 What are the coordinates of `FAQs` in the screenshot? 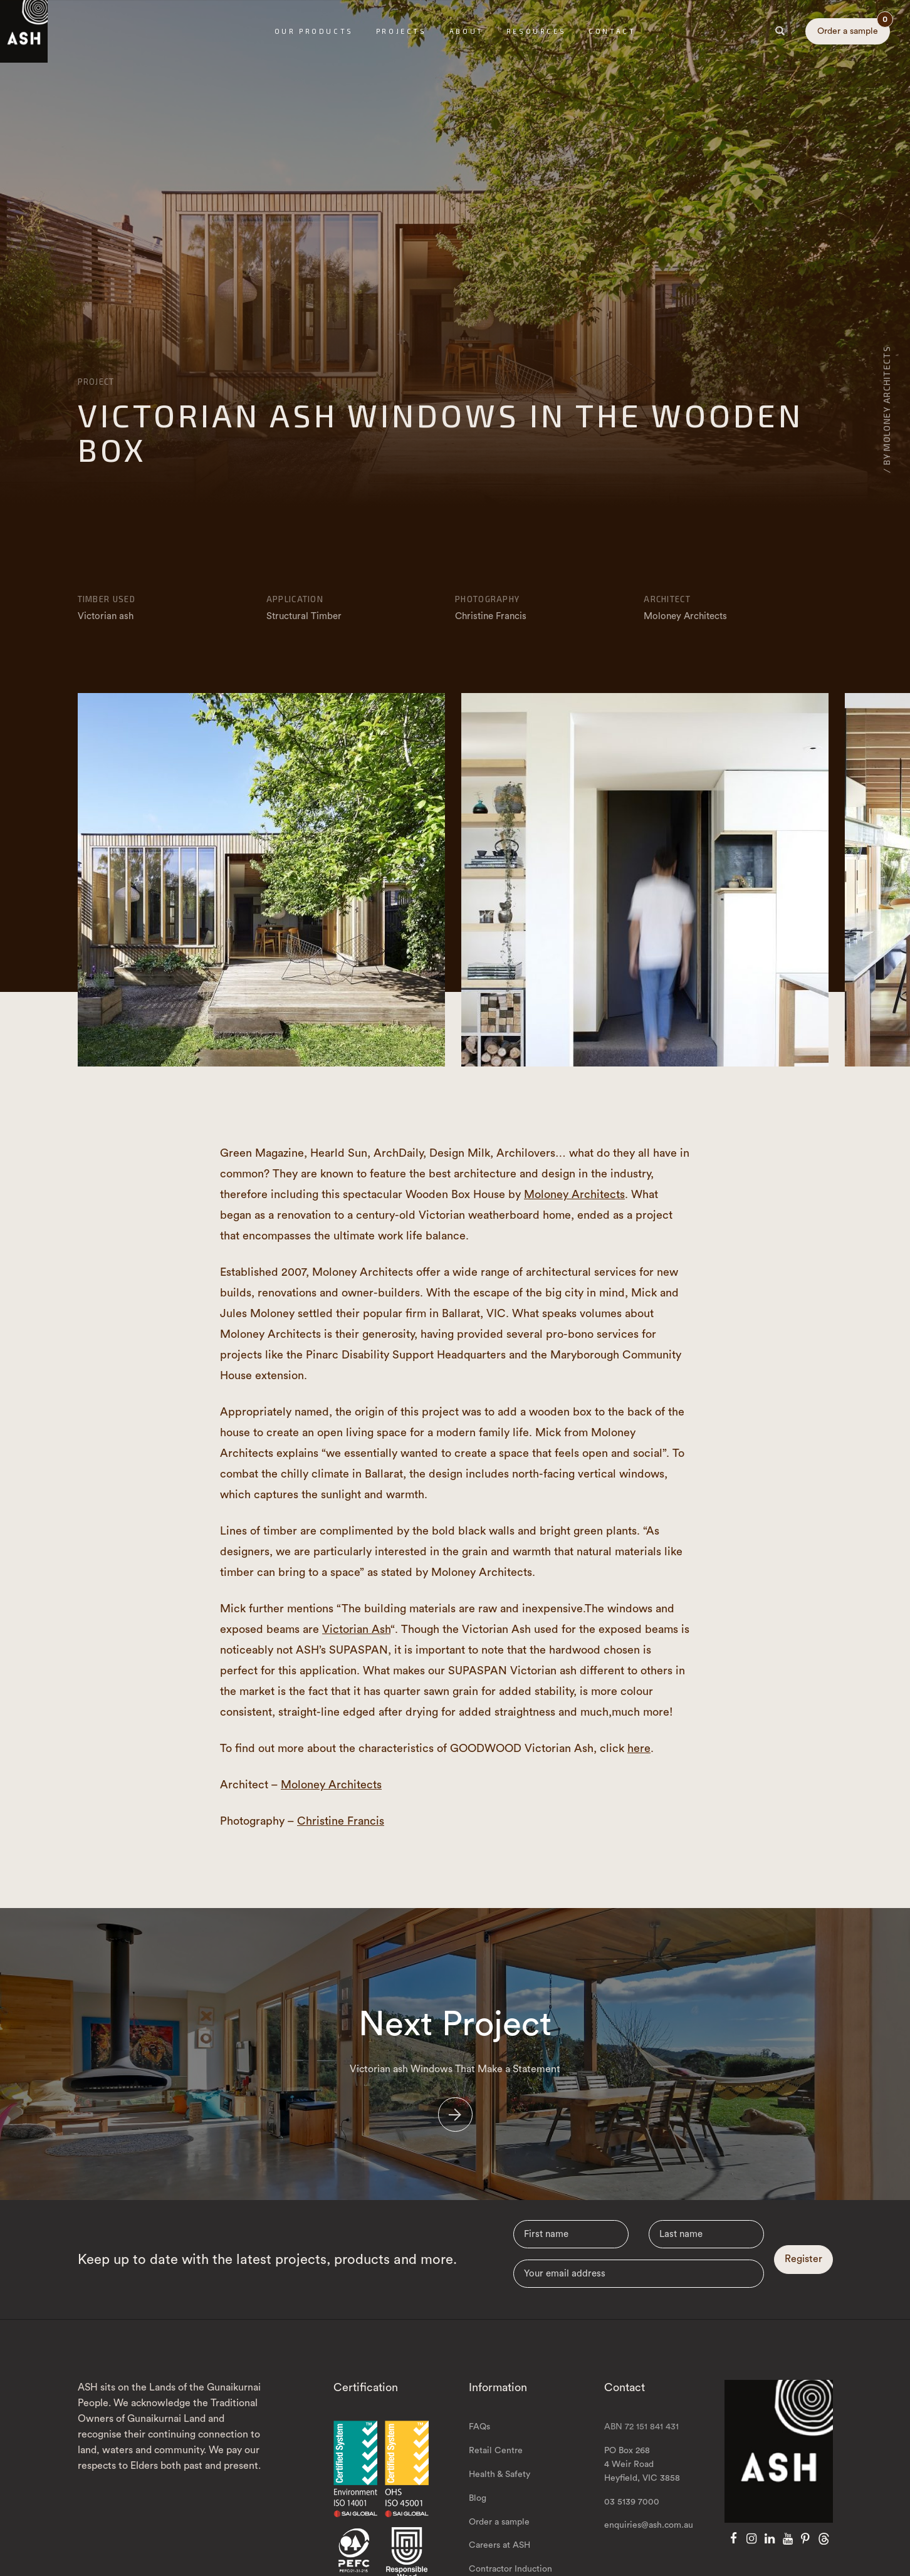 It's located at (479, 2453).